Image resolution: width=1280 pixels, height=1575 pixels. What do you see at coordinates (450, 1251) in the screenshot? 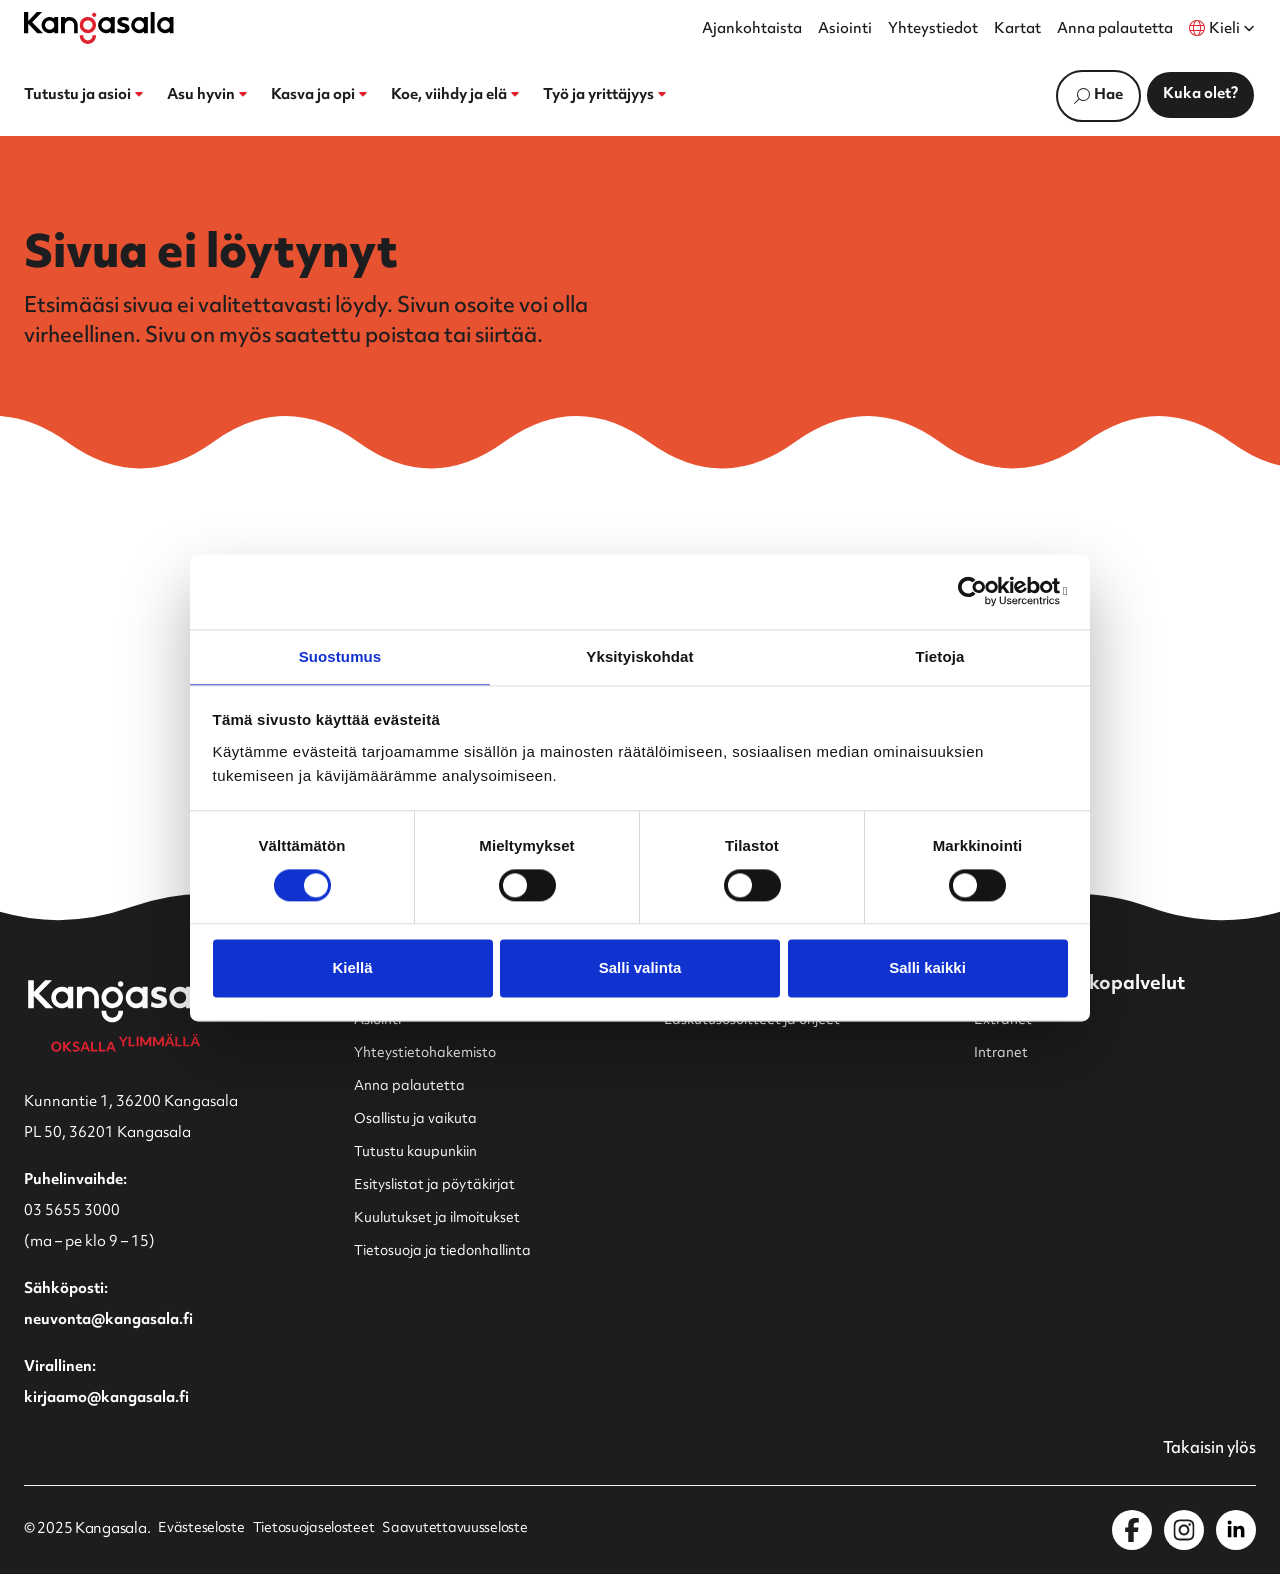
I see `Tietosuoja ja tiedonhallinta` at bounding box center [450, 1251].